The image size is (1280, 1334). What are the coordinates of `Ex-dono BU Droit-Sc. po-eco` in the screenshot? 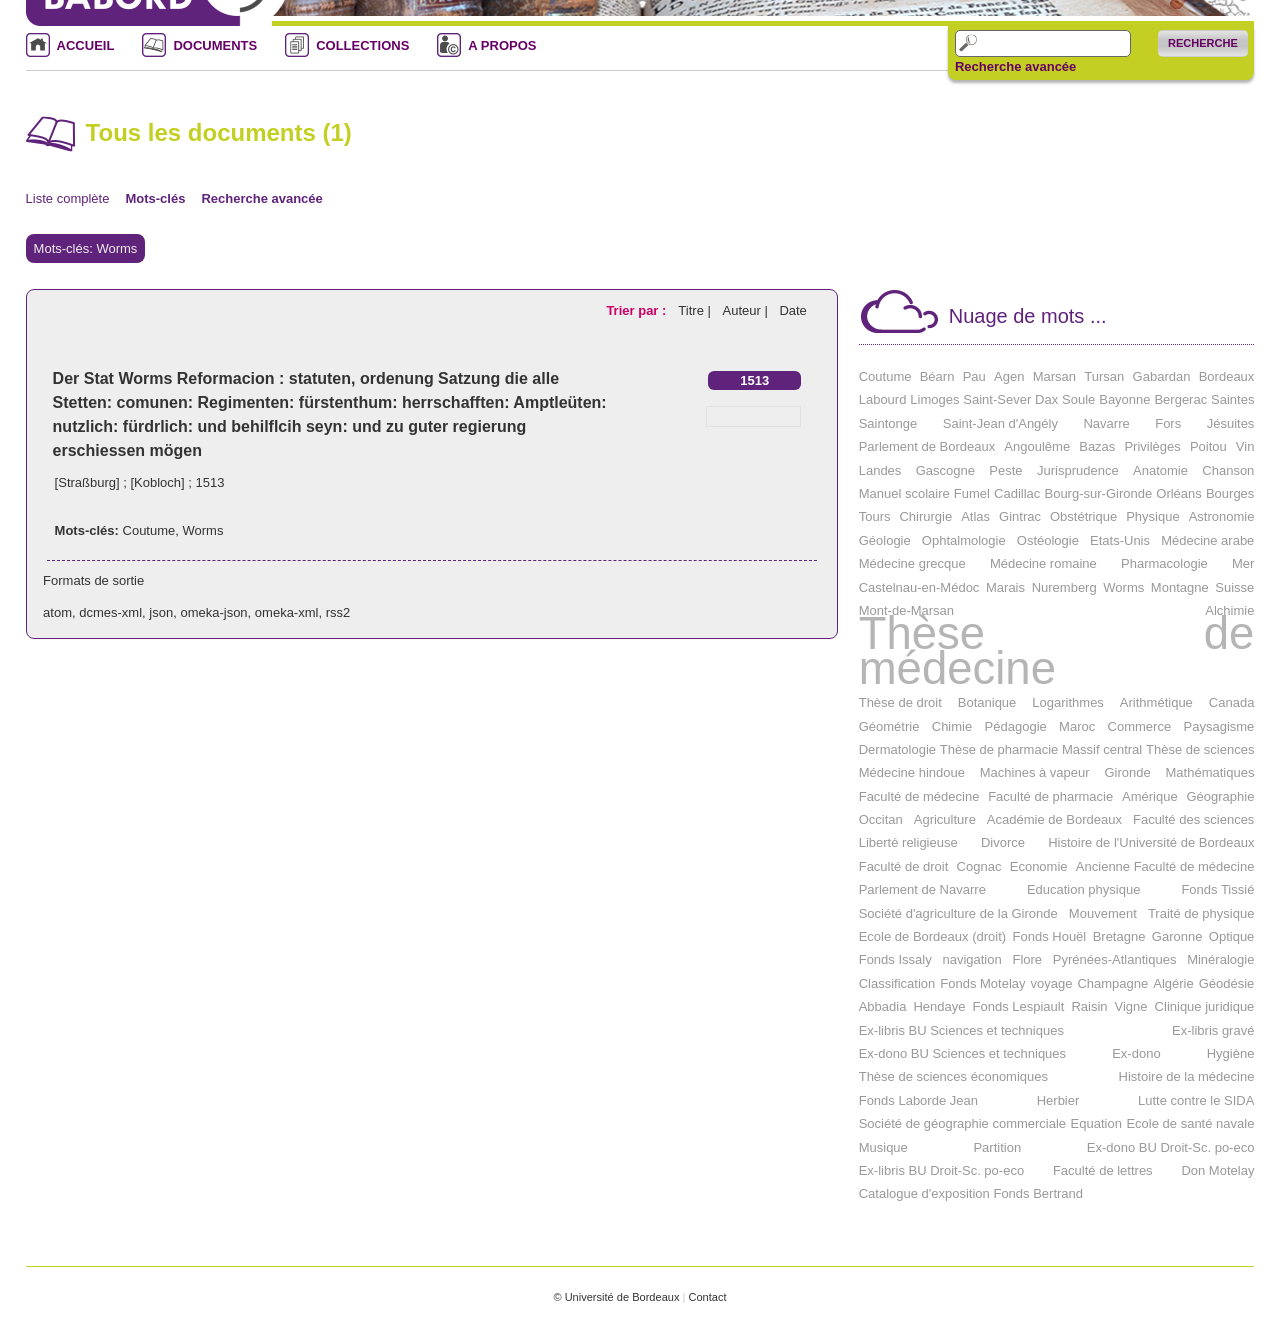 It's located at (1171, 1147).